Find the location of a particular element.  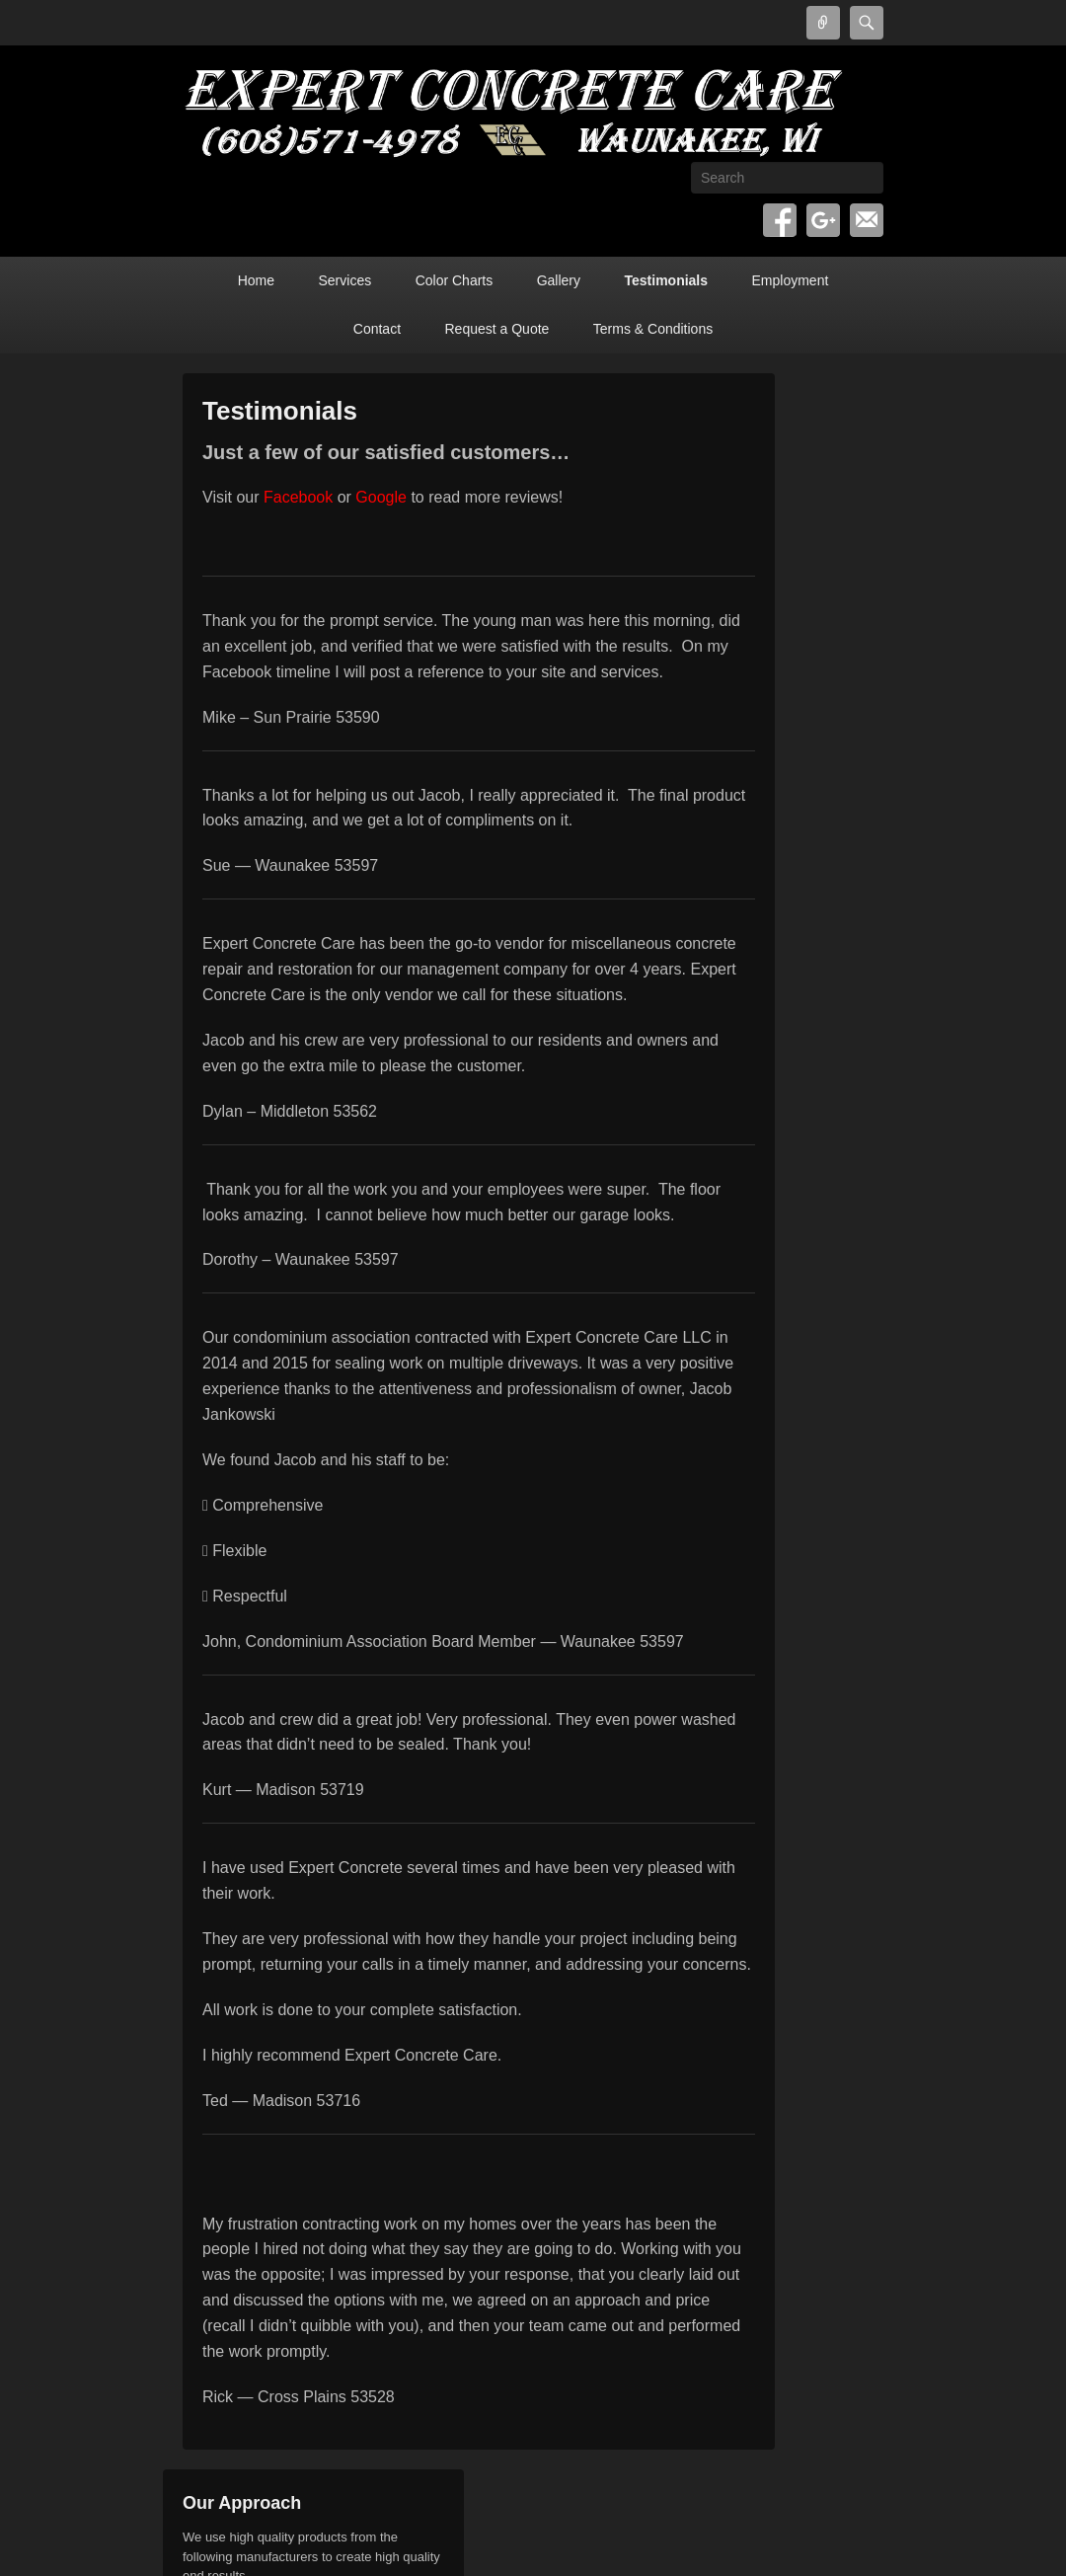

Facebook is located at coordinates (780, 220).